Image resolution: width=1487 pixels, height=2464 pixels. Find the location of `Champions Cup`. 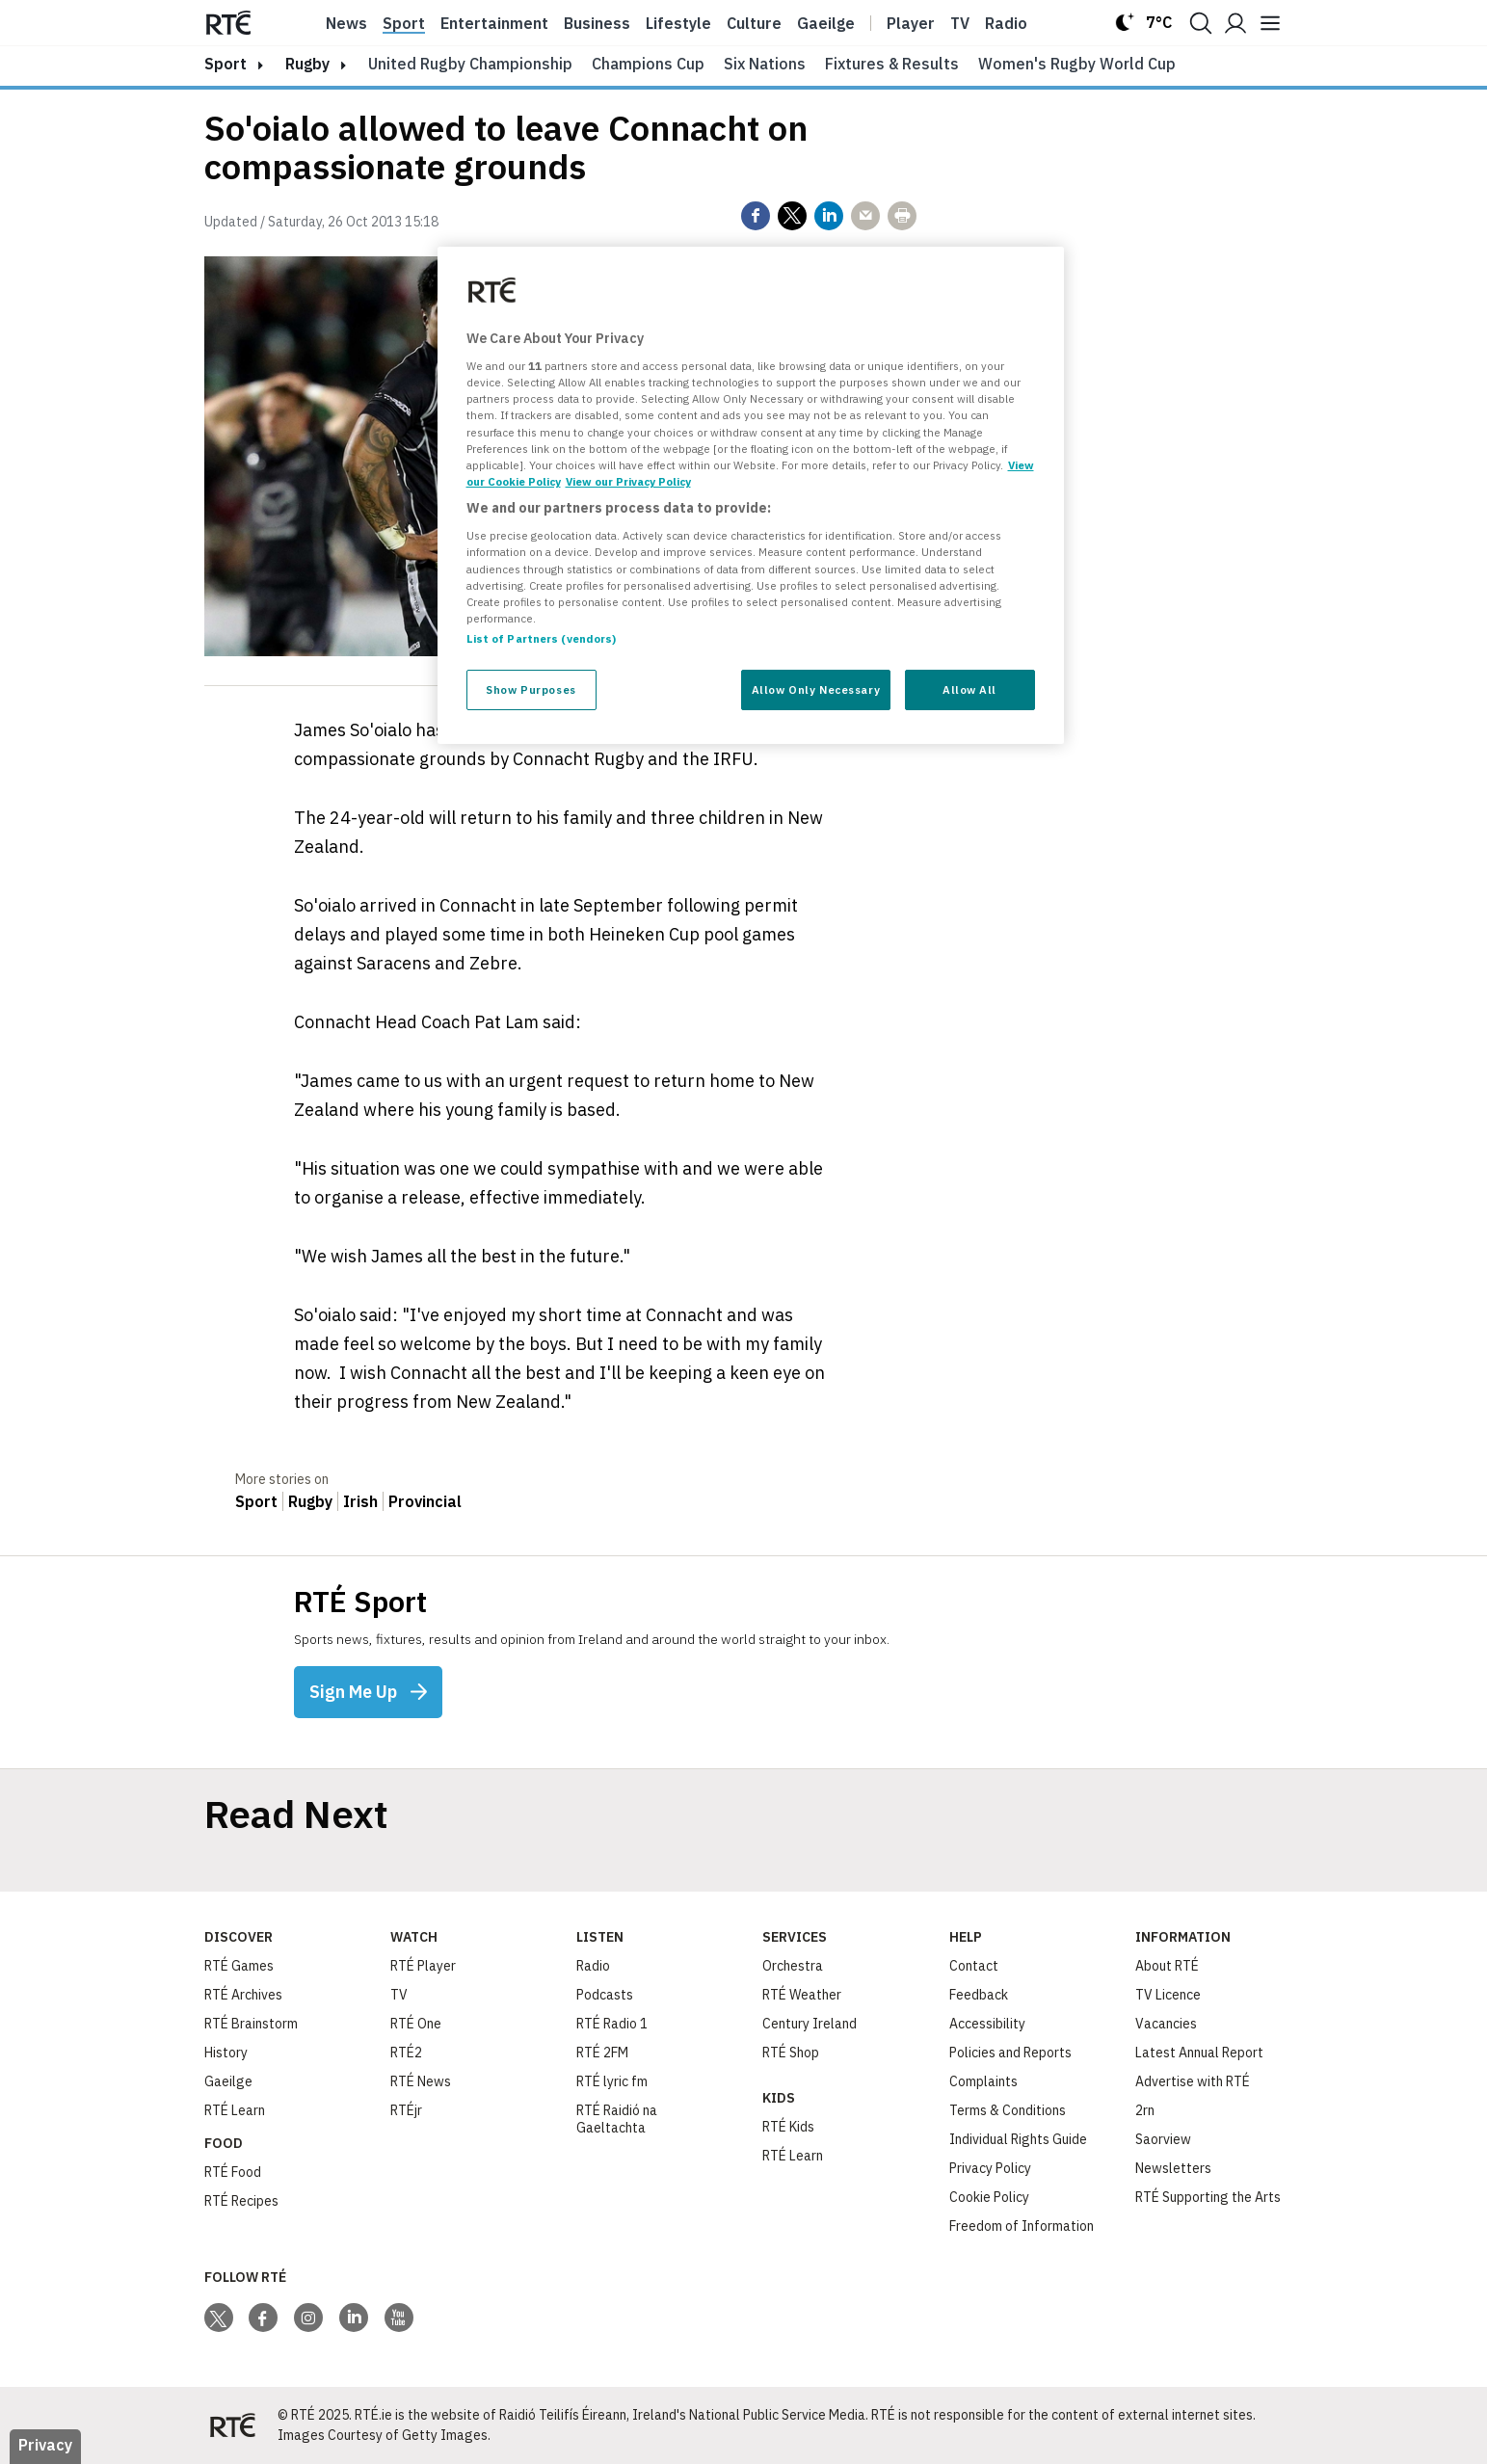

Champions Cup is located at coordinates (648, 63).